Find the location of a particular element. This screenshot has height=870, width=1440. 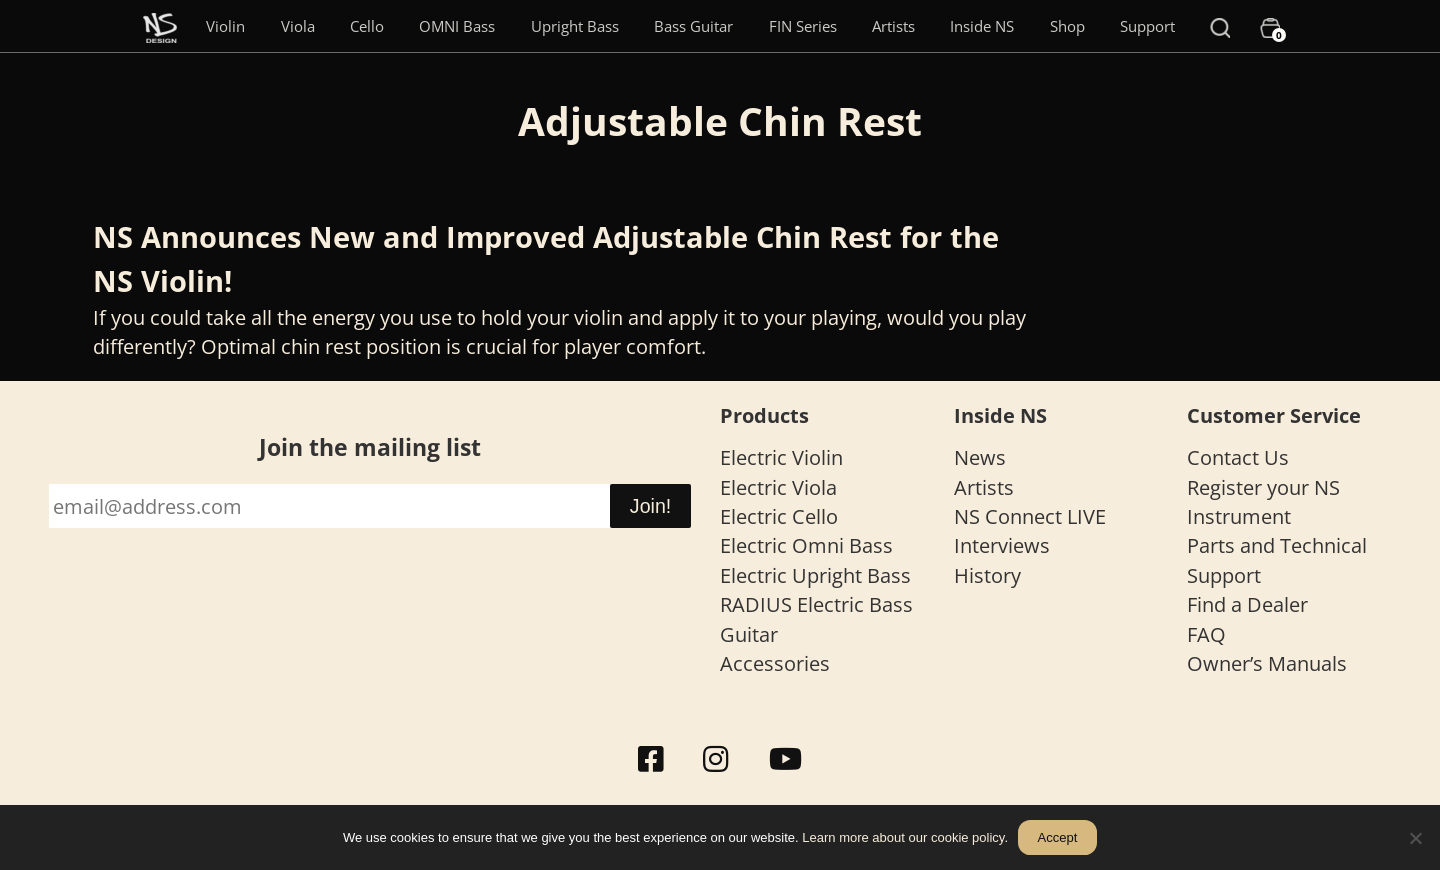

Electric Viola is located at coordinates (778, 487).